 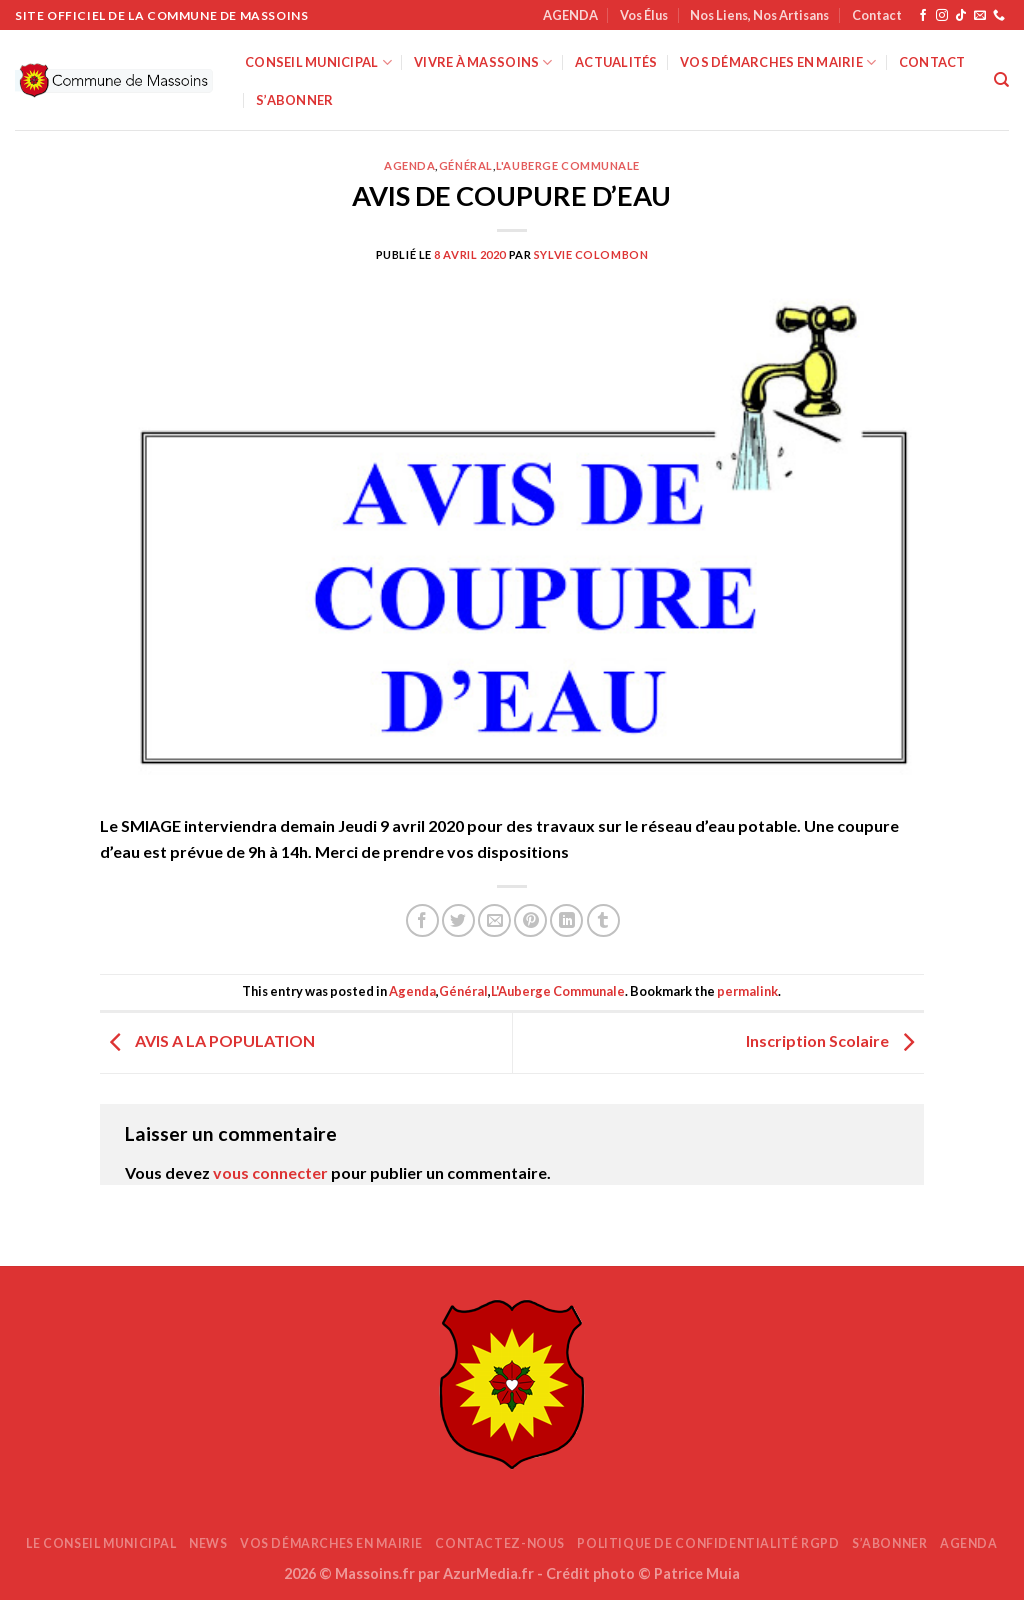 What do you see at coordinates (570, 15) in the screenshot?
I see `AGENDA` at bounding box center [570, 15].